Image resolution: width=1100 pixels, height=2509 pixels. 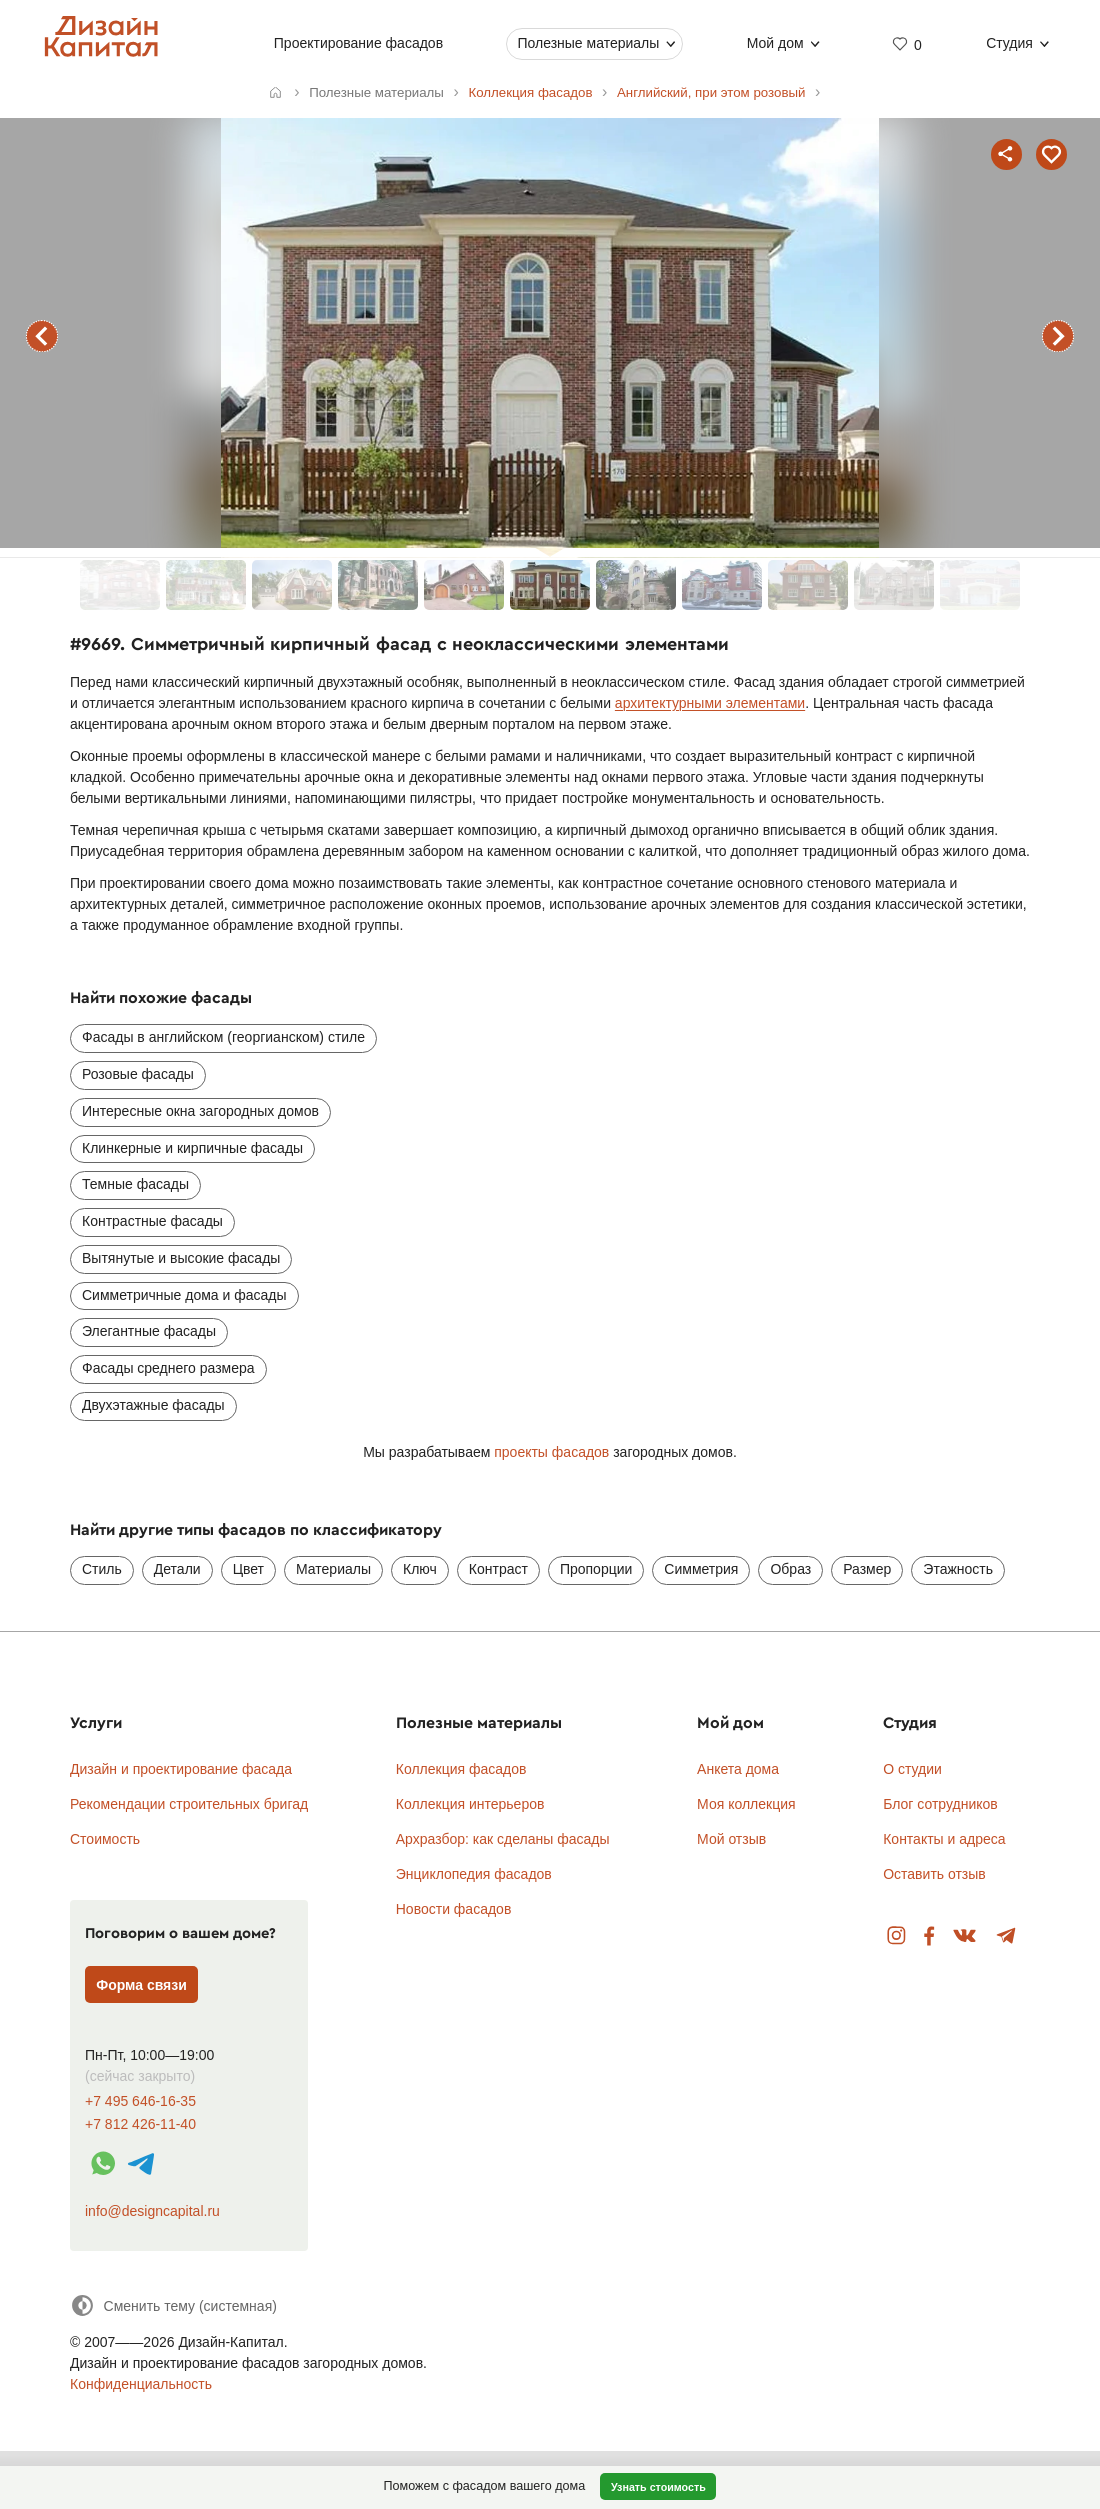 What do you see at coordinates (135, 1184) in the screenshot?
I see `Темные фасады` at bounding box center [135, 1184].